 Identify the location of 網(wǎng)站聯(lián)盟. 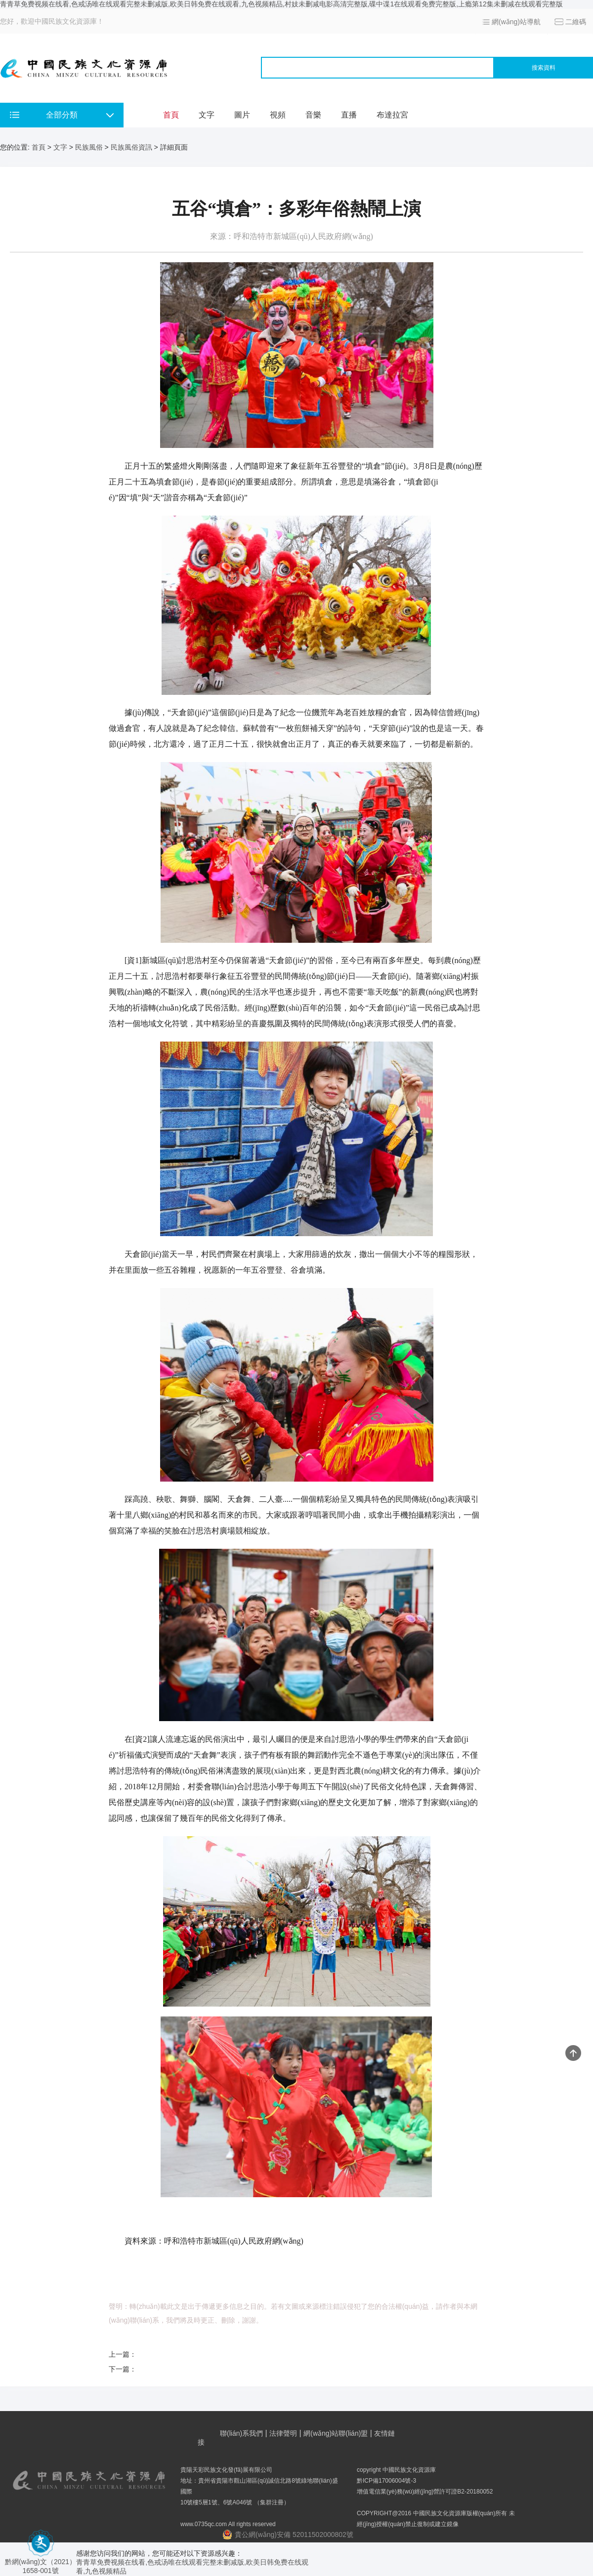
(335, 2433).